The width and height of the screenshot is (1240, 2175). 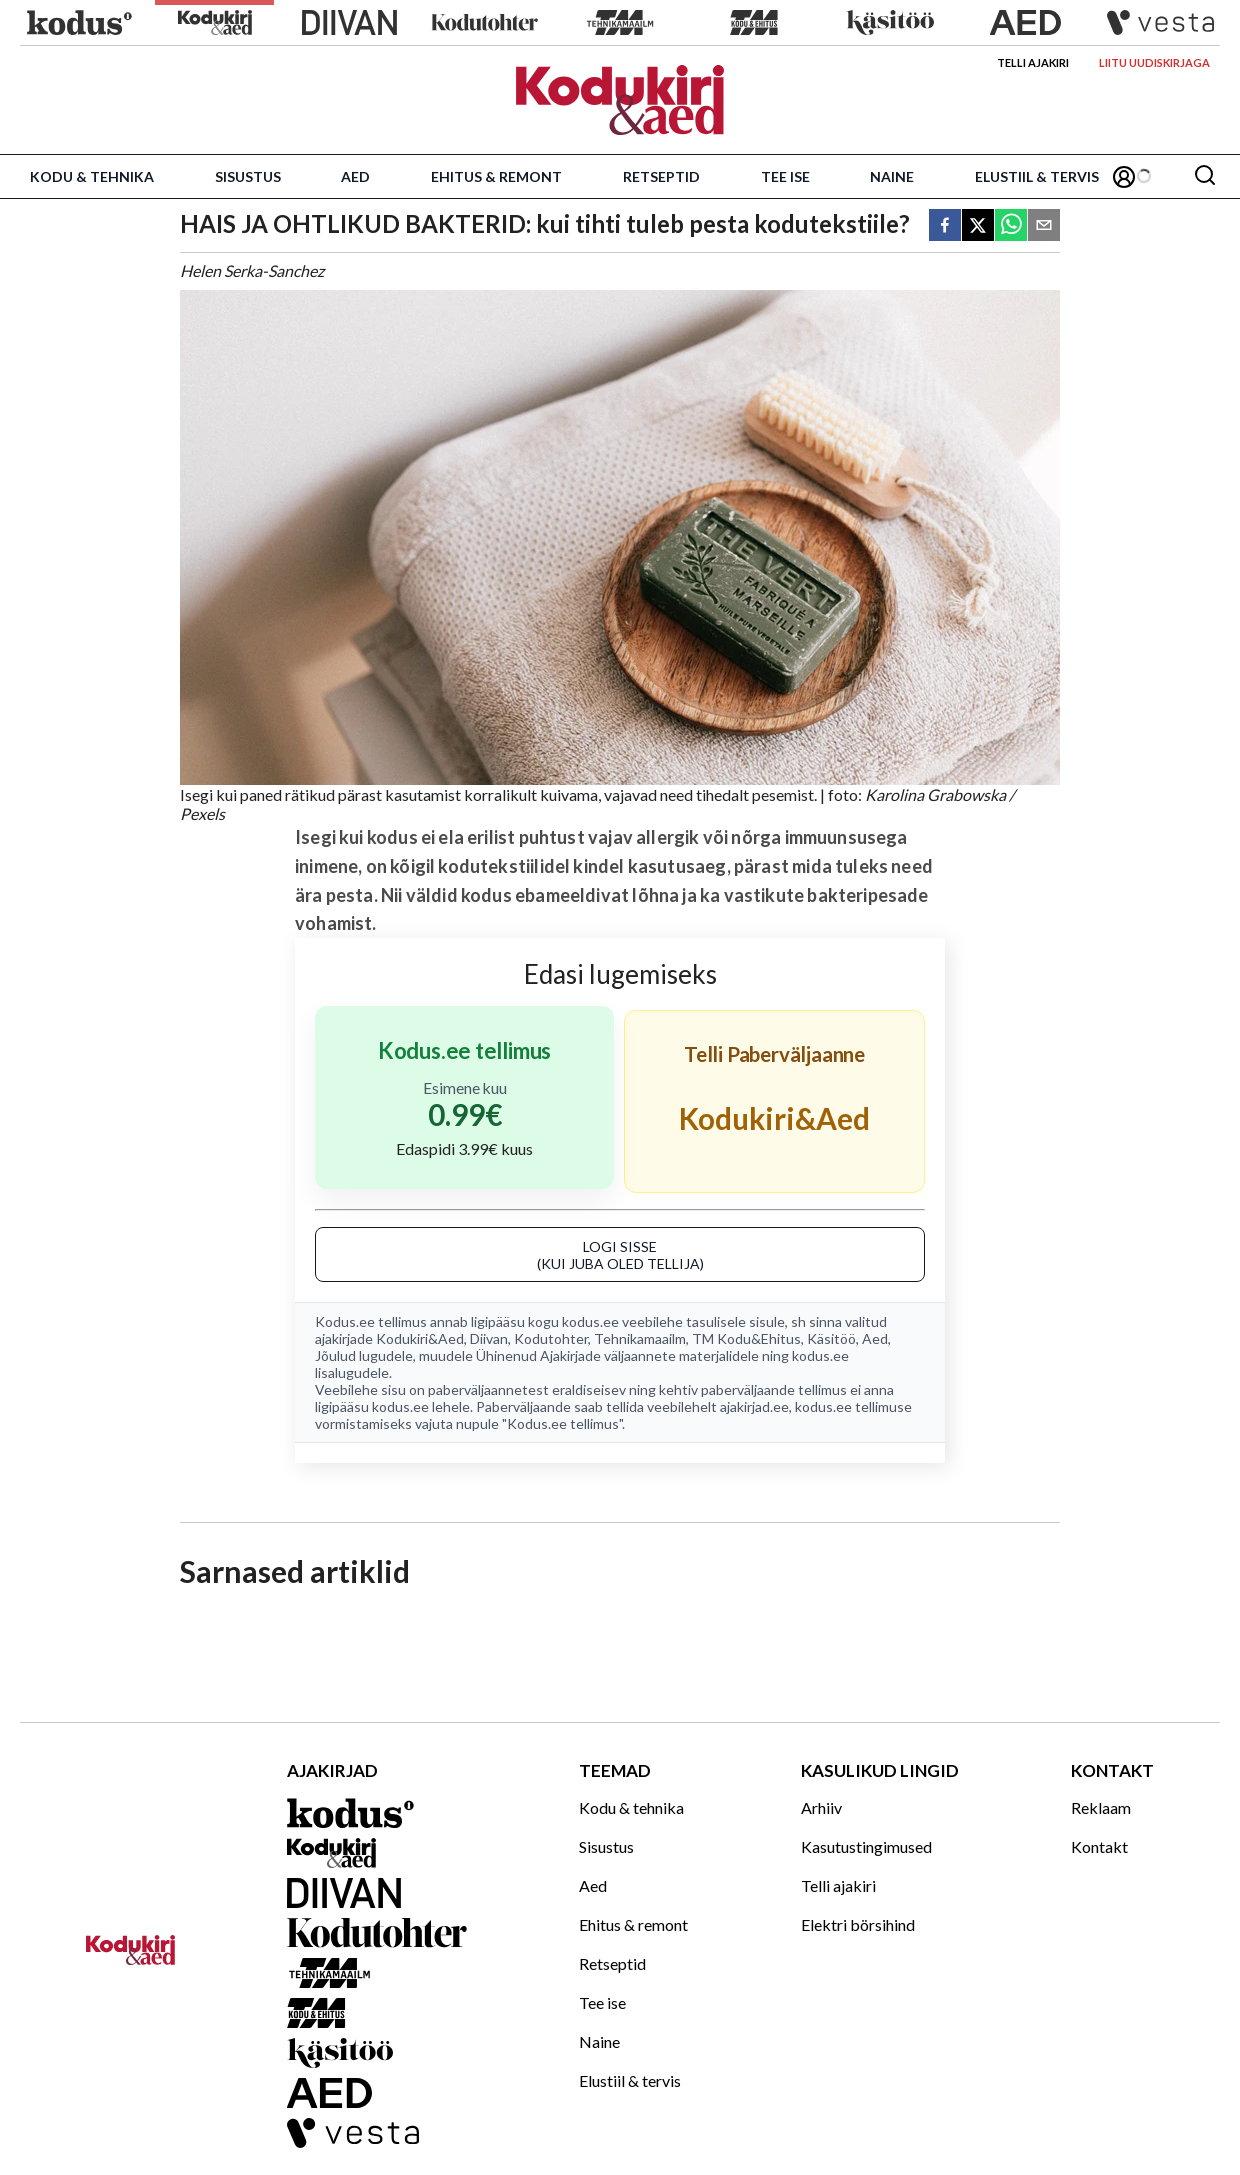 What do you see at coordinates (754, 1406) in the screenshot?
I see `ajakirjad.ee` at bounding box center [754, 1406].